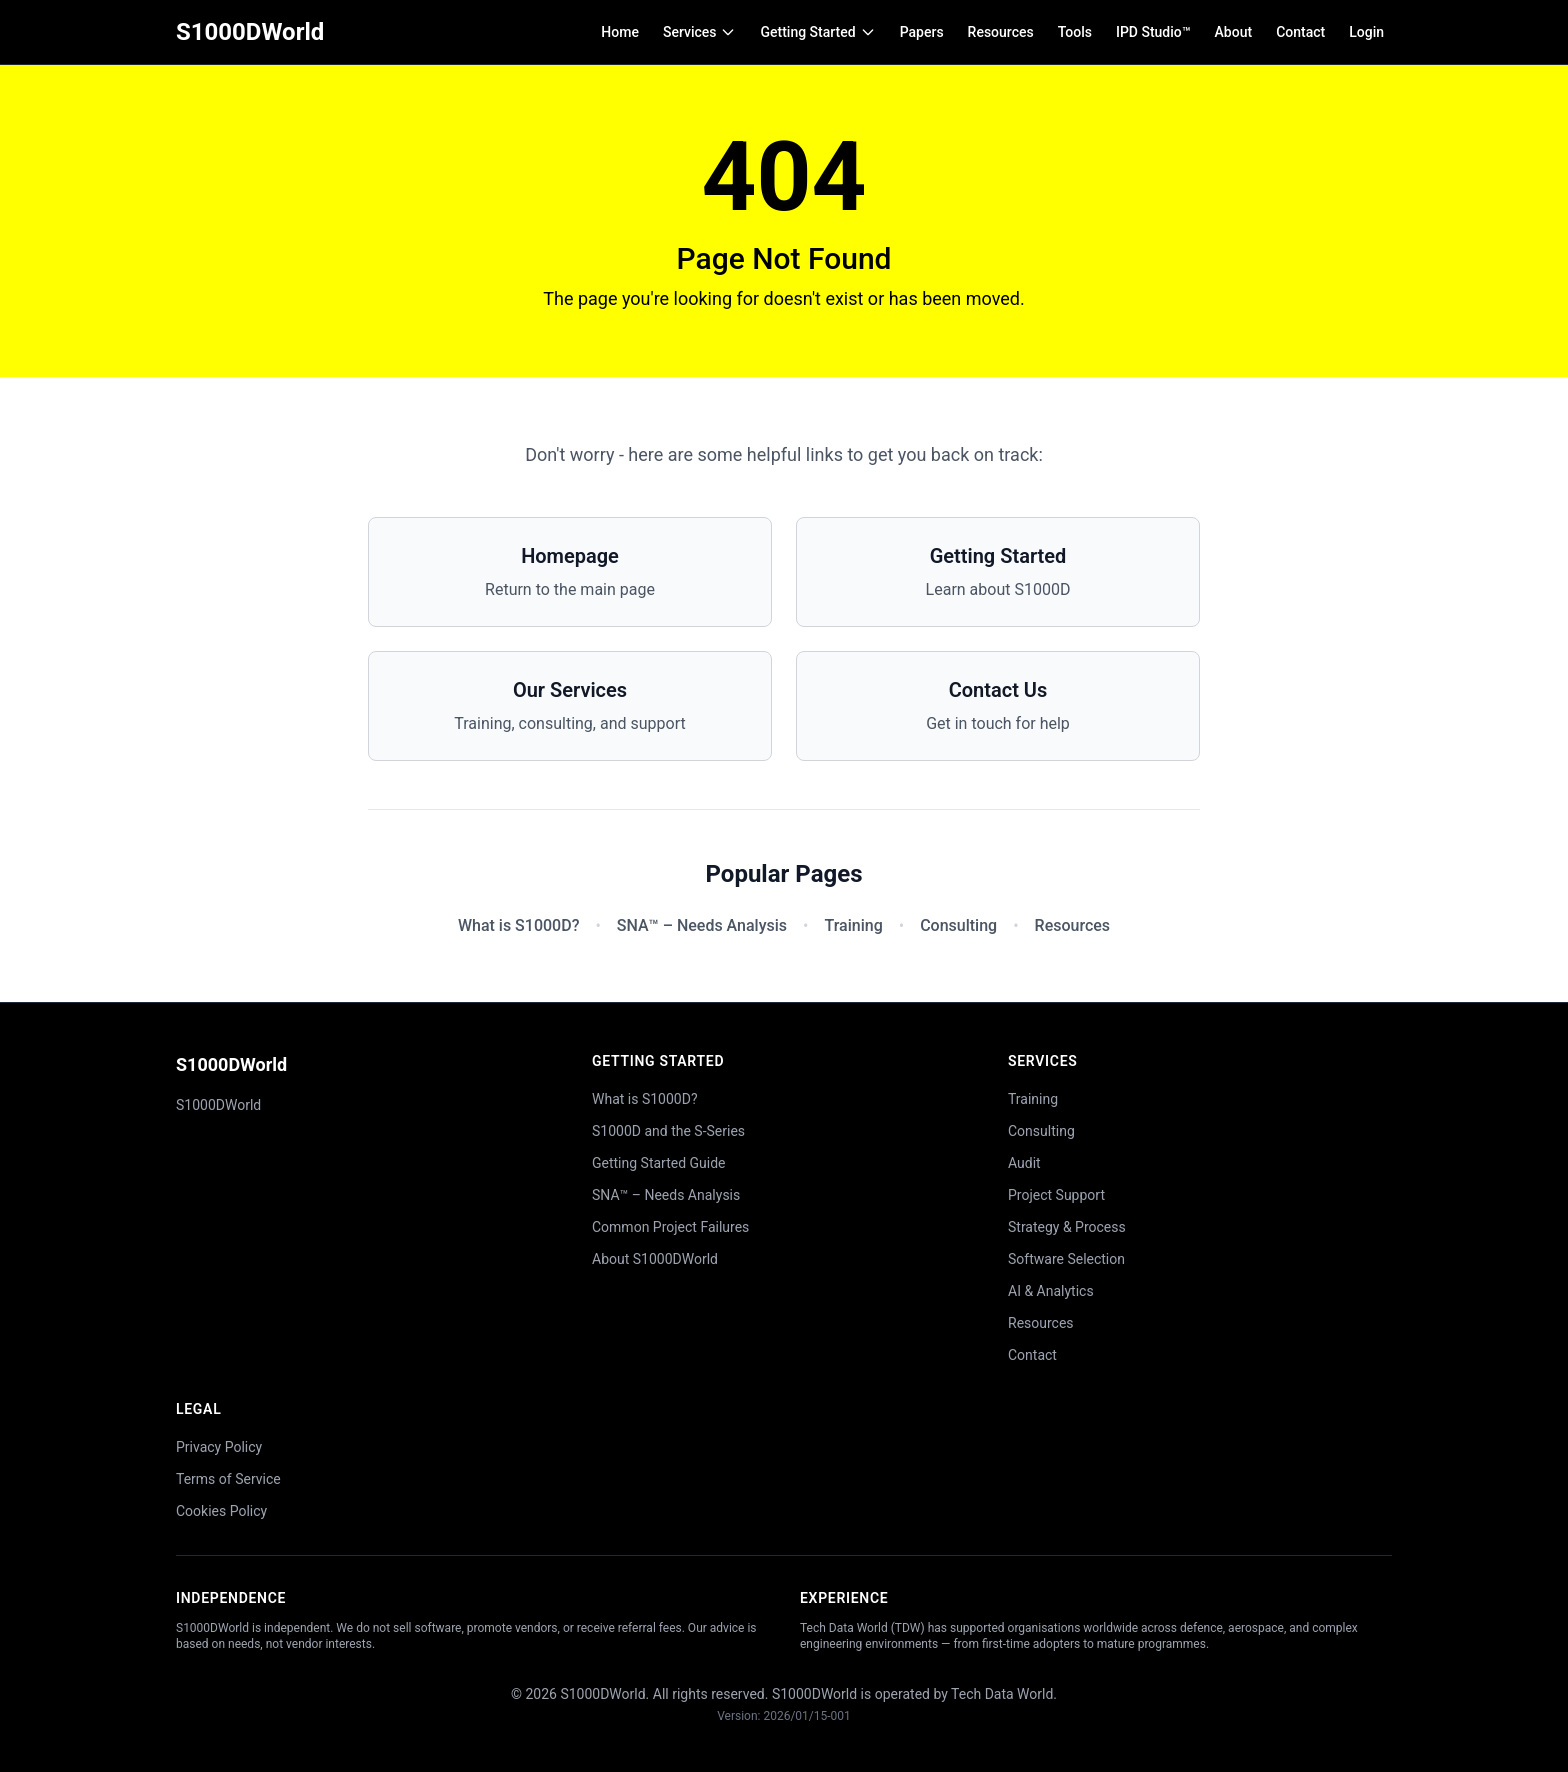 Image resolution: width=1568 pixels, height=1772 pixels. What do you see at coordinates (700, 32) in the screenshot?
I see `Services` at bounding box center [700, 32].